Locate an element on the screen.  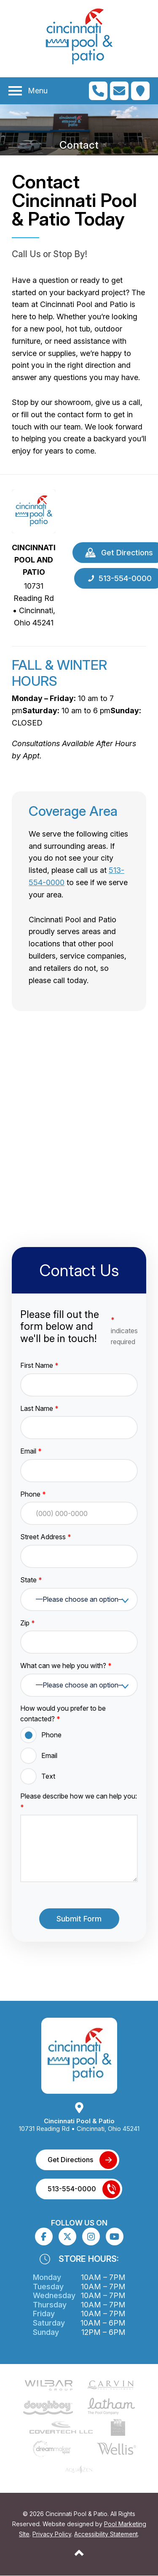
Submit Form is located at coordinates (79, 1918).